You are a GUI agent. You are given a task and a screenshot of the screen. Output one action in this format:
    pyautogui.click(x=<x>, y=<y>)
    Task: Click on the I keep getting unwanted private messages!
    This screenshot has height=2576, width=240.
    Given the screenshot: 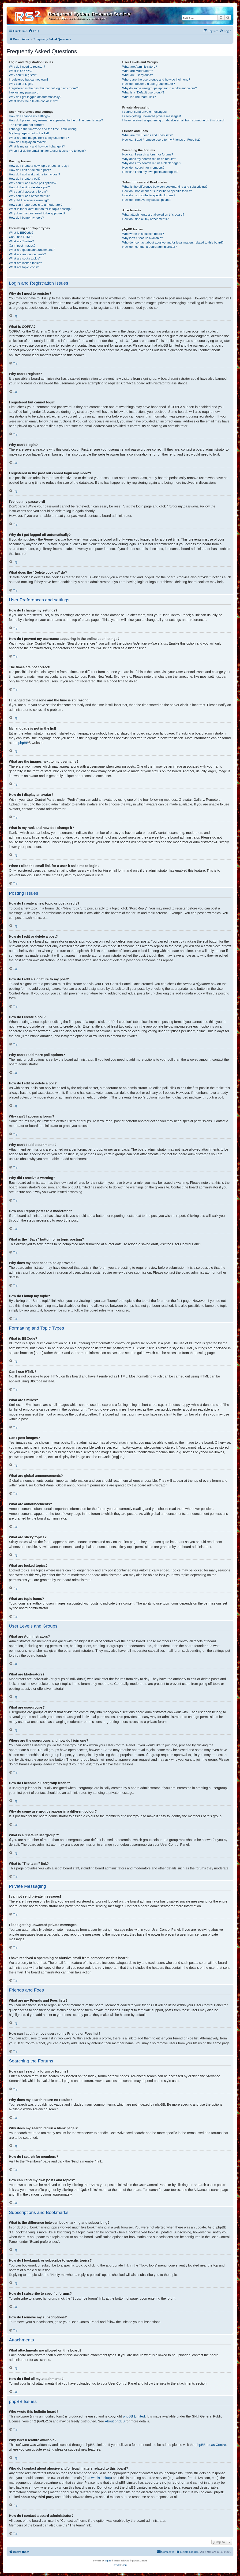 What is the action you would take?
    pyautogui.click(x=151, y=116)
    